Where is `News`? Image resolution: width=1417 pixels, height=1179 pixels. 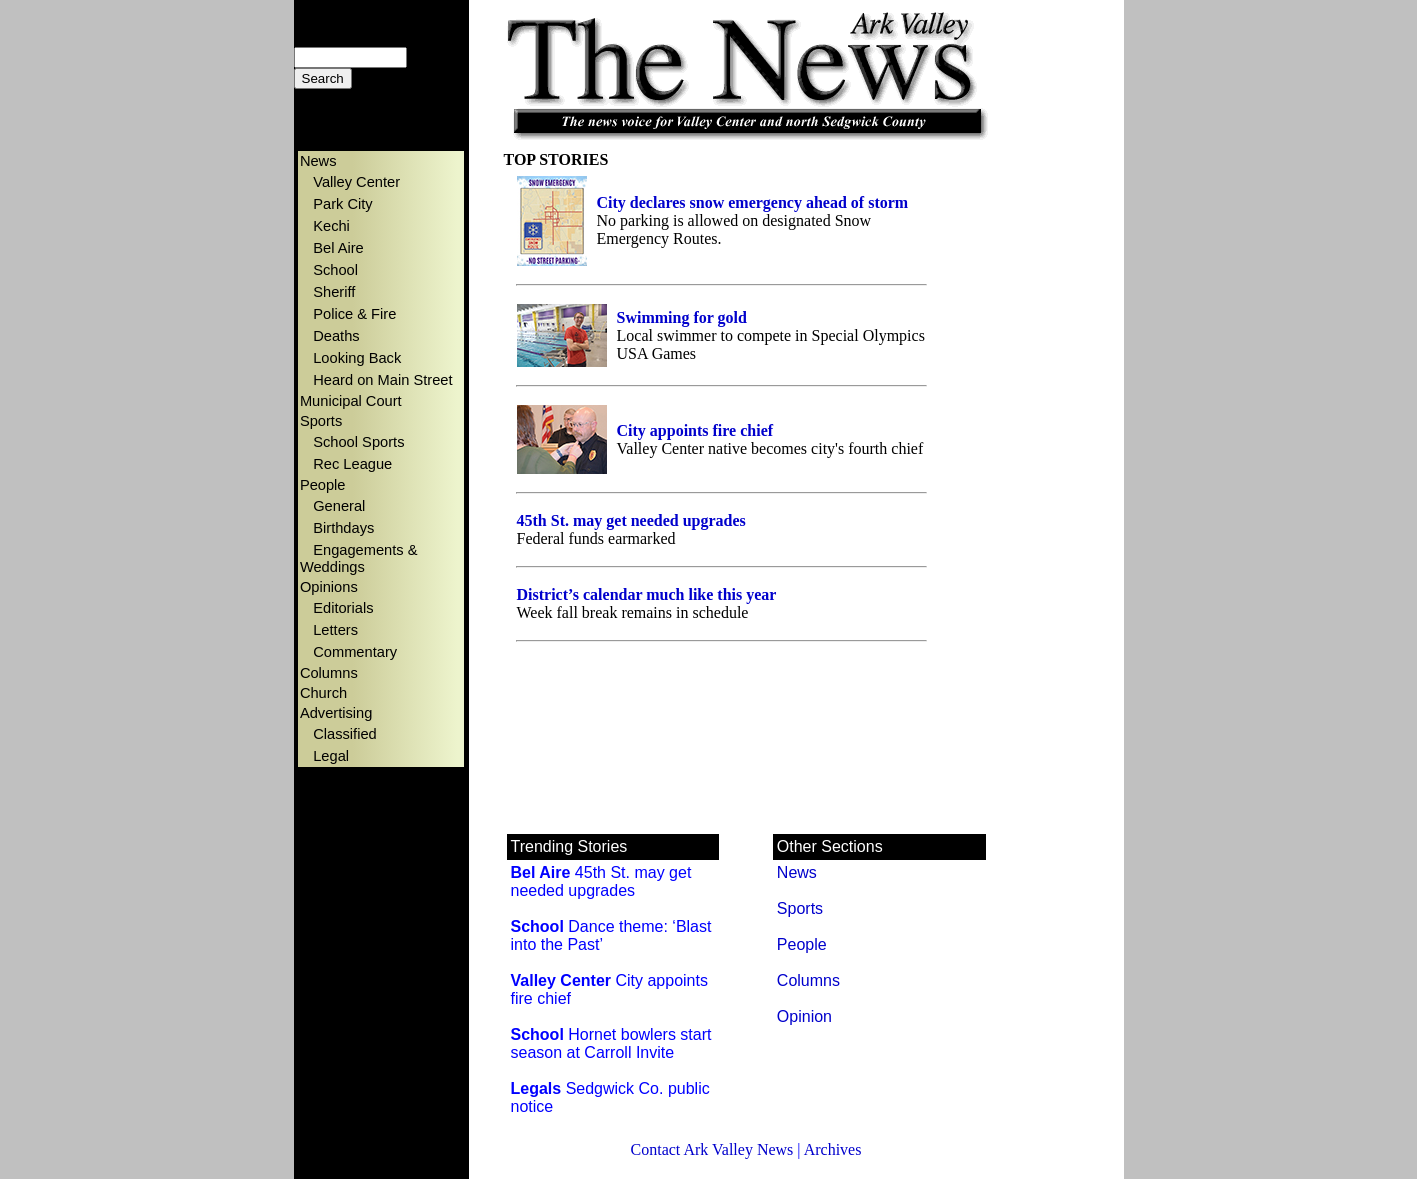 News is located at coordinates (797, 872).